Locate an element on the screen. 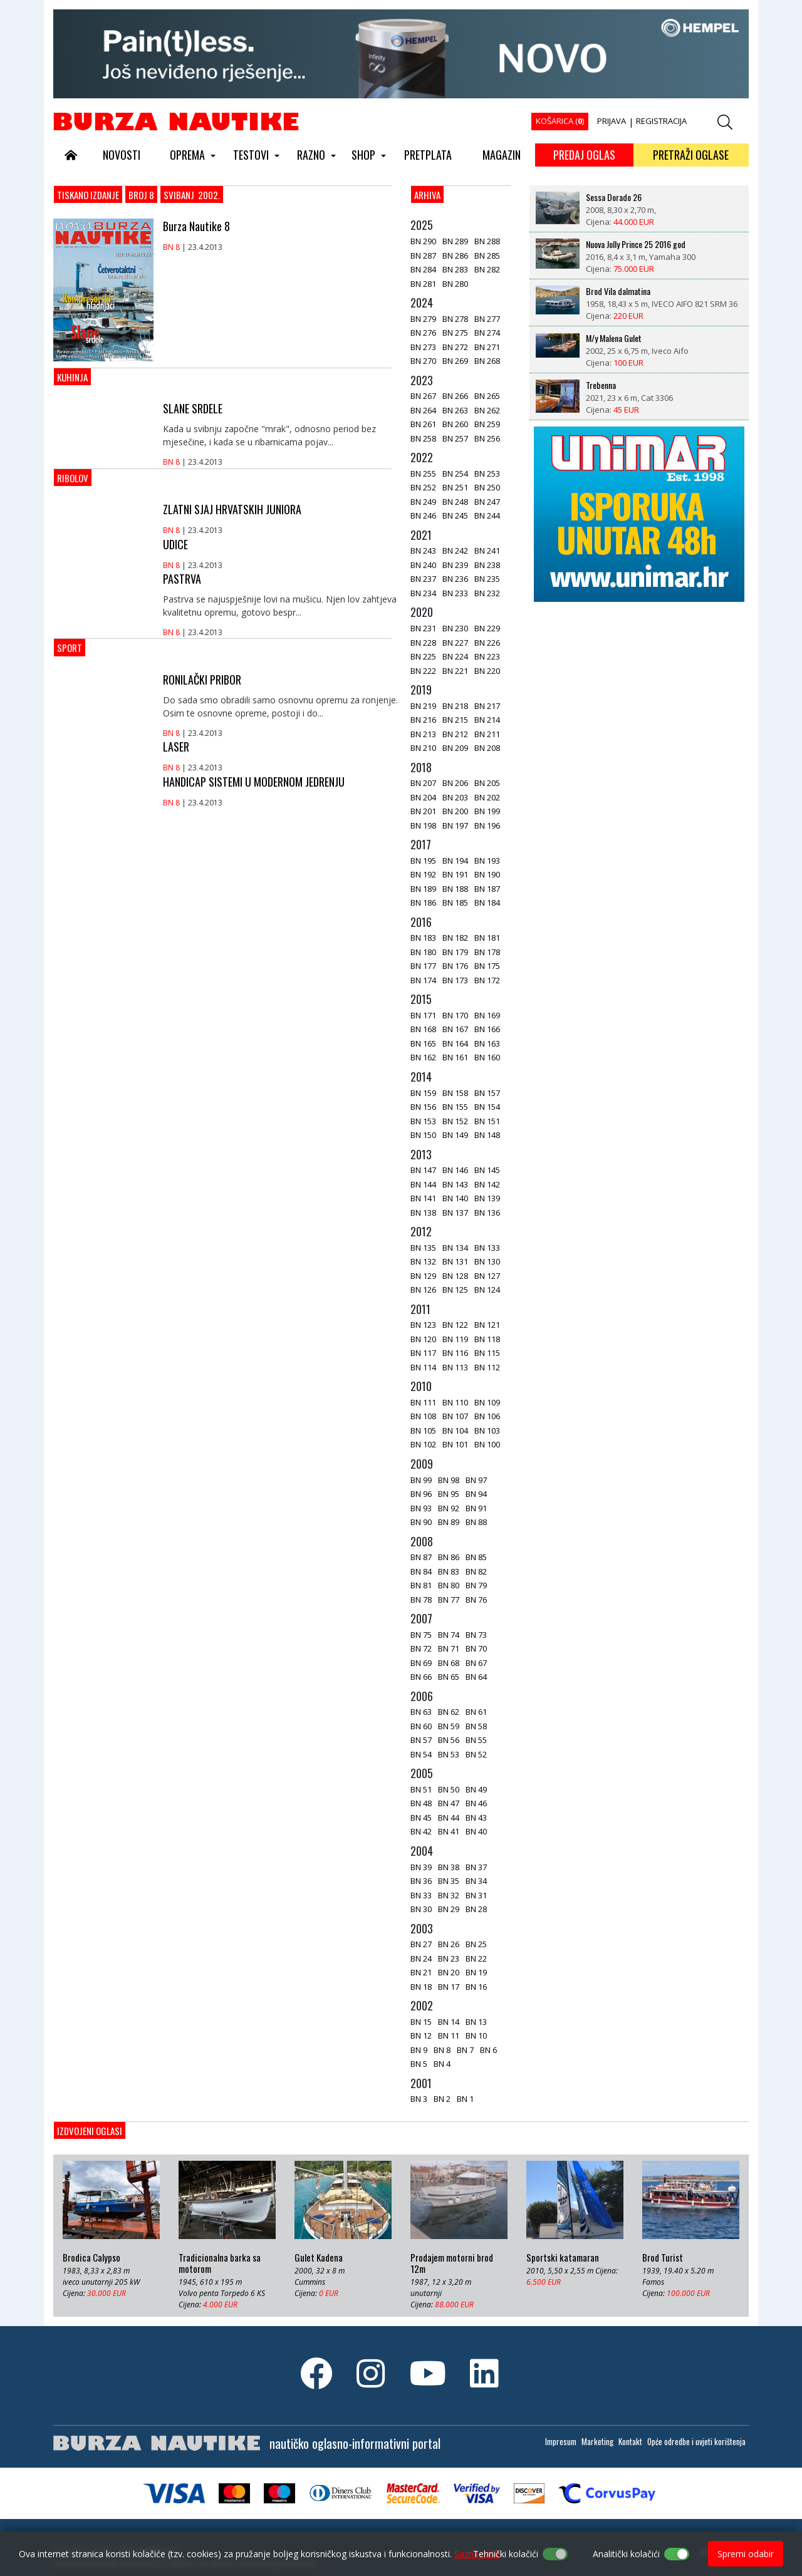 This screenshot has height=2576, width=802. BN 235 is located at coordinates (487, 578).